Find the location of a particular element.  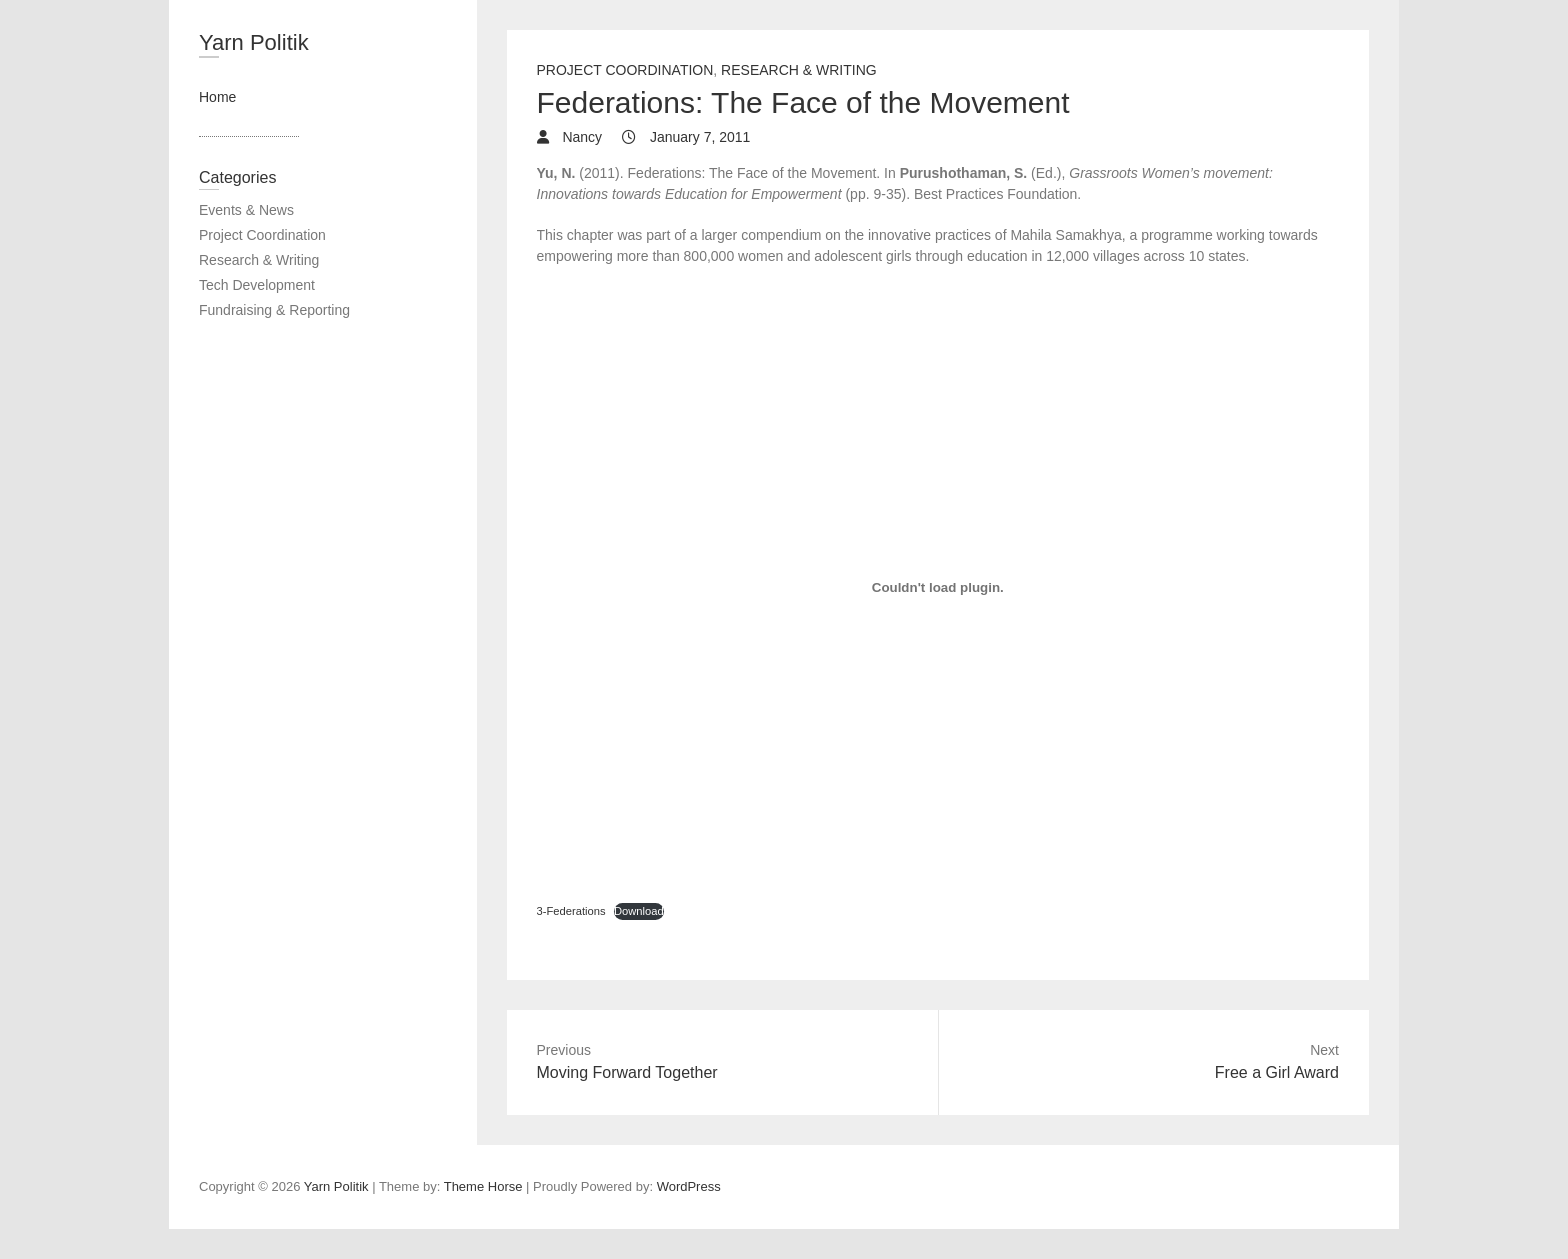

3-Federations is located at coordinates (571, 911).